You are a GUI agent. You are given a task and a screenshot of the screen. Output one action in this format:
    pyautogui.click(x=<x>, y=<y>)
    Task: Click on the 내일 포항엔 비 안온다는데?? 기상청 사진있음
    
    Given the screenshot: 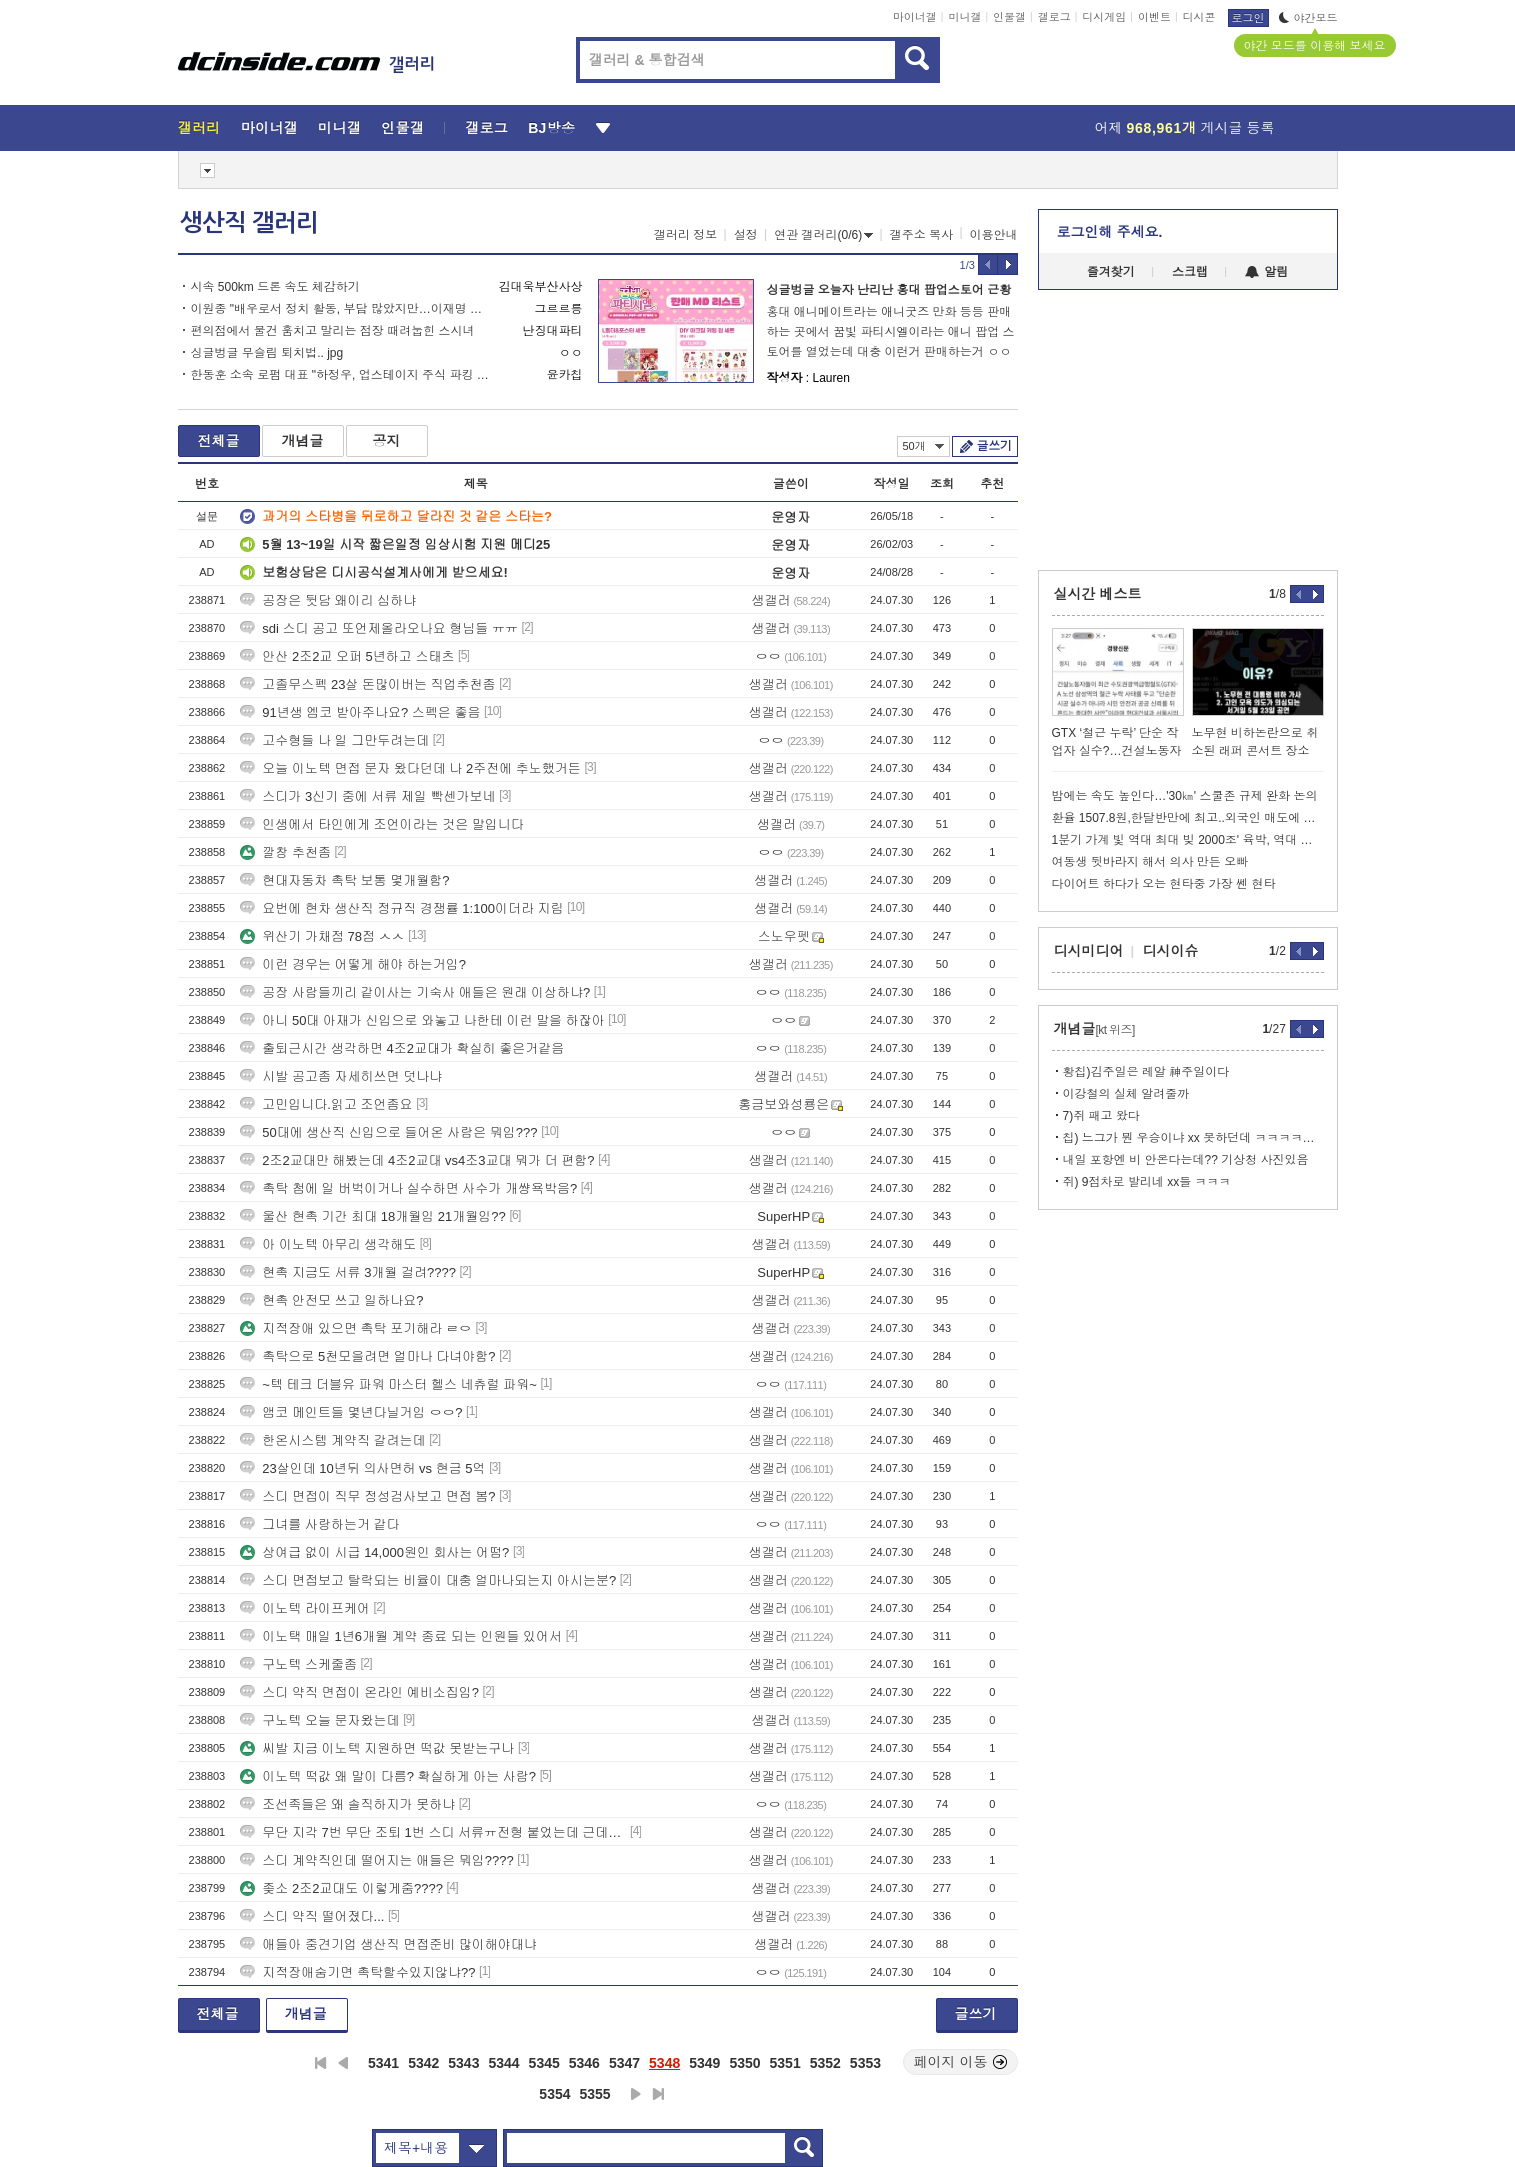 What is the action you would take?
    pyautogui.click(x=1186, y=1160)
    